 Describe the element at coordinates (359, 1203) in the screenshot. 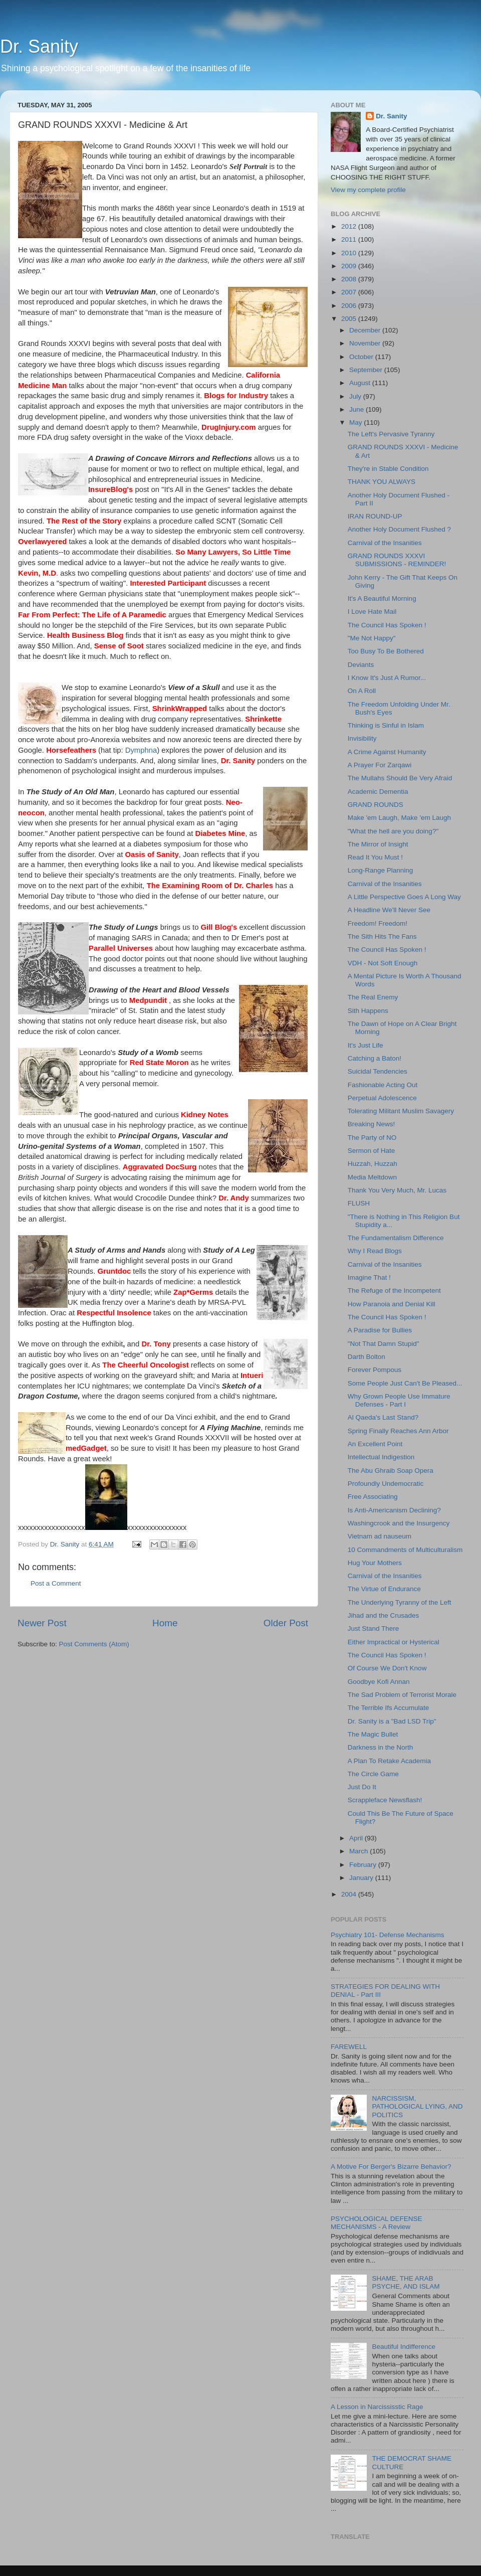

I see `FLUSH` at that location.